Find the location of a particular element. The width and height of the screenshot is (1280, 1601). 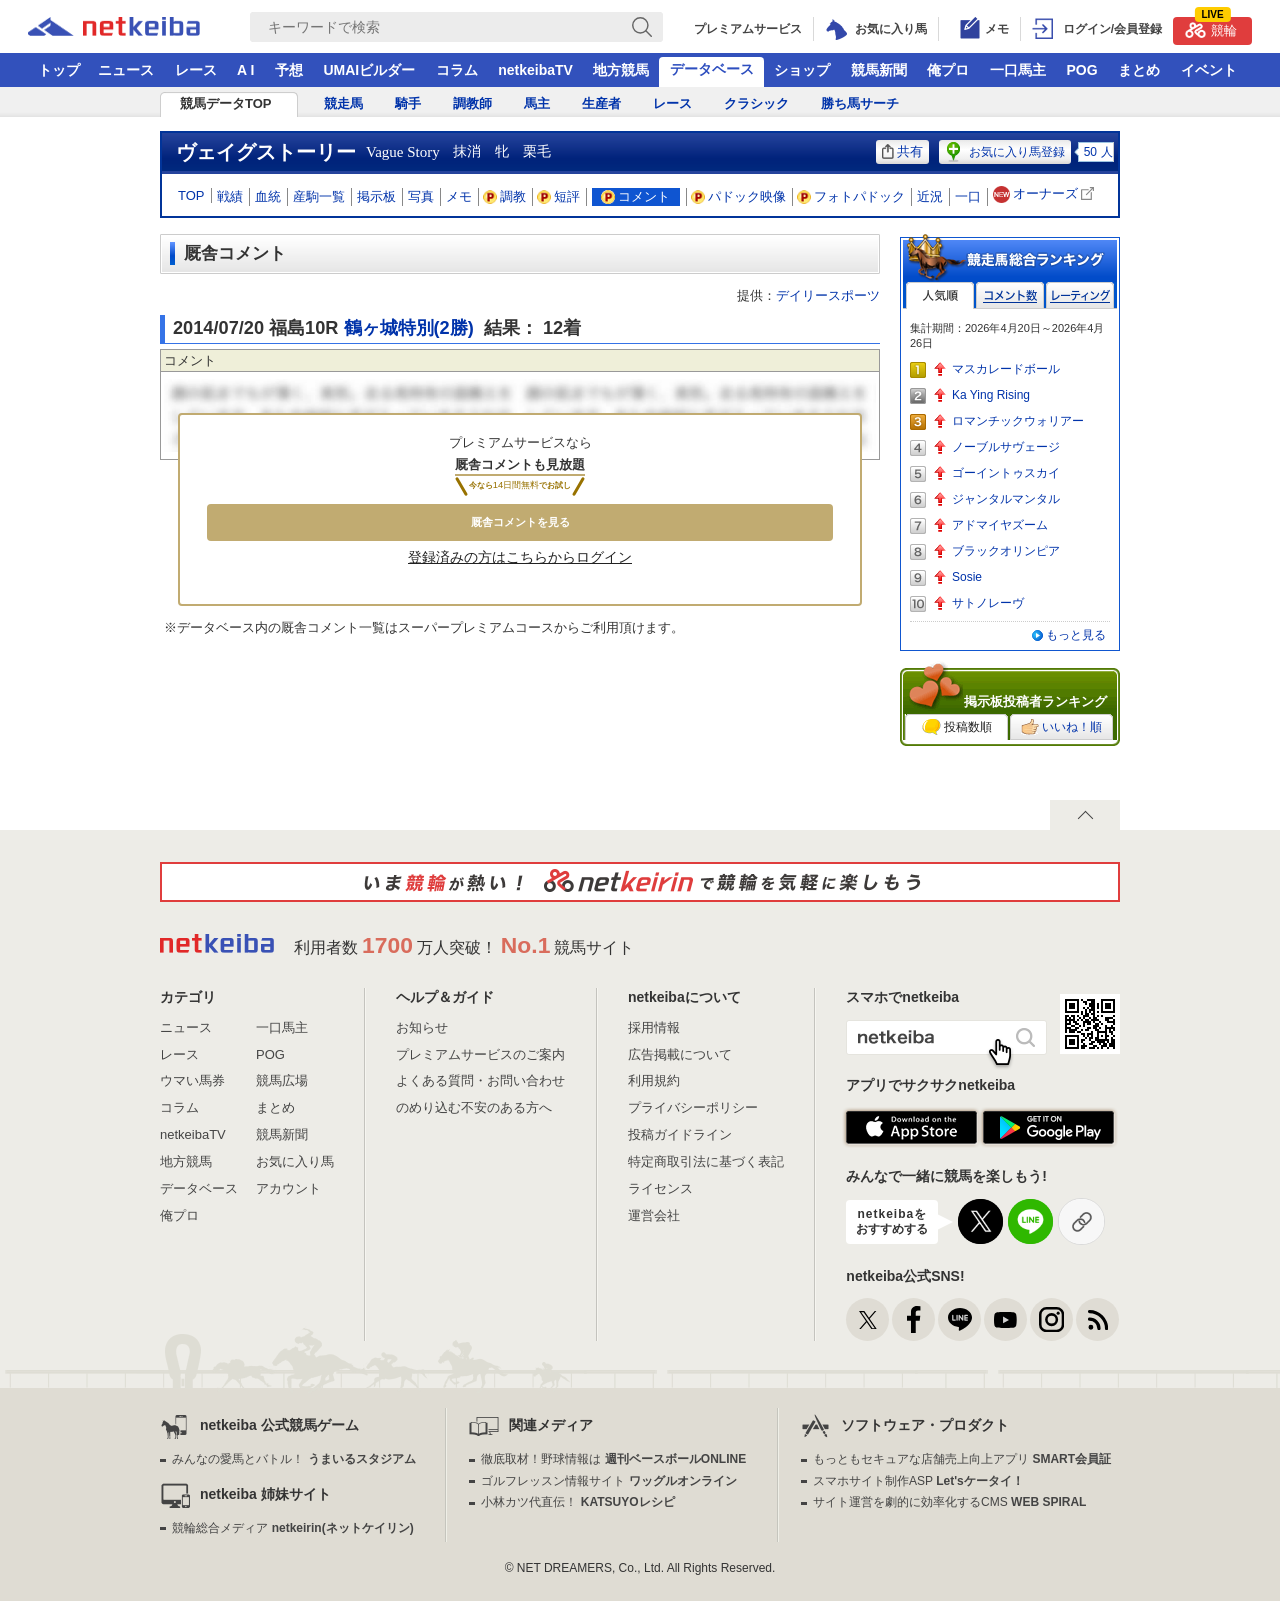

競輪 is located at coordinates (1211, 27).